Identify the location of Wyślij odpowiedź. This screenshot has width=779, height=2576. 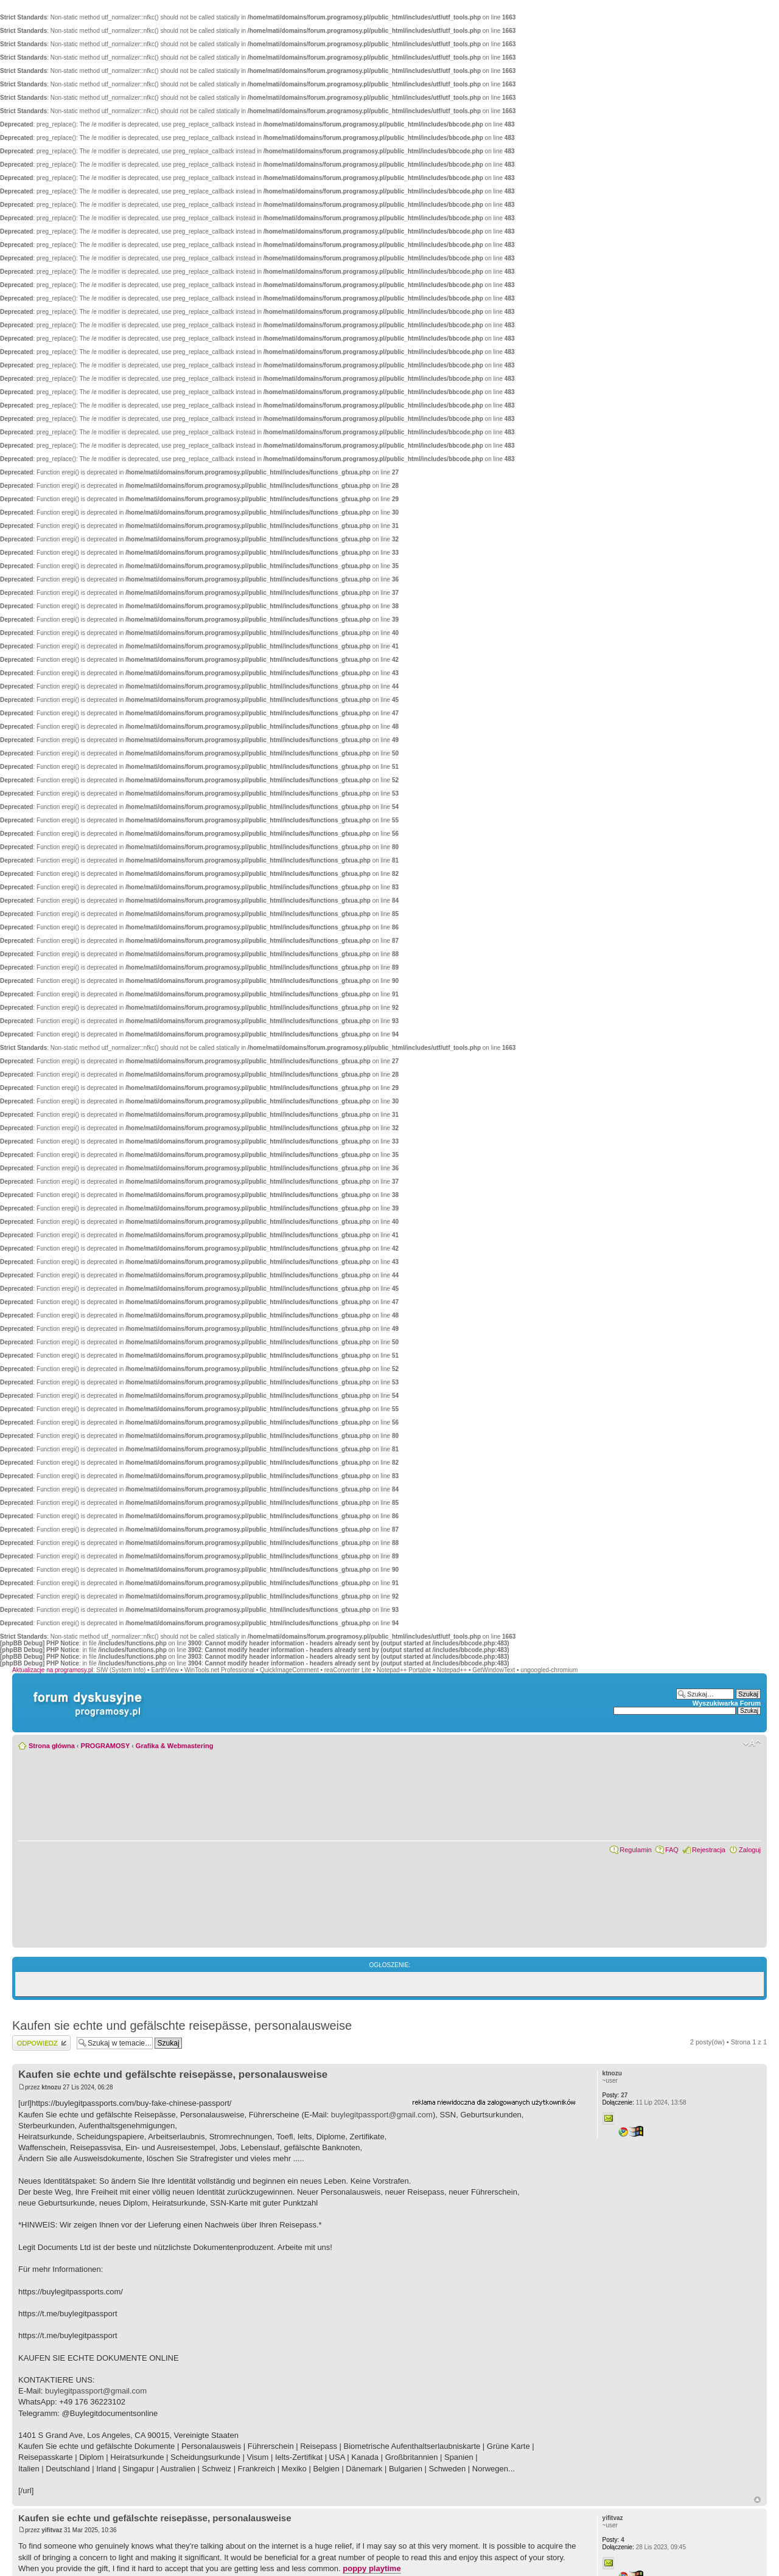
(41, 2042).